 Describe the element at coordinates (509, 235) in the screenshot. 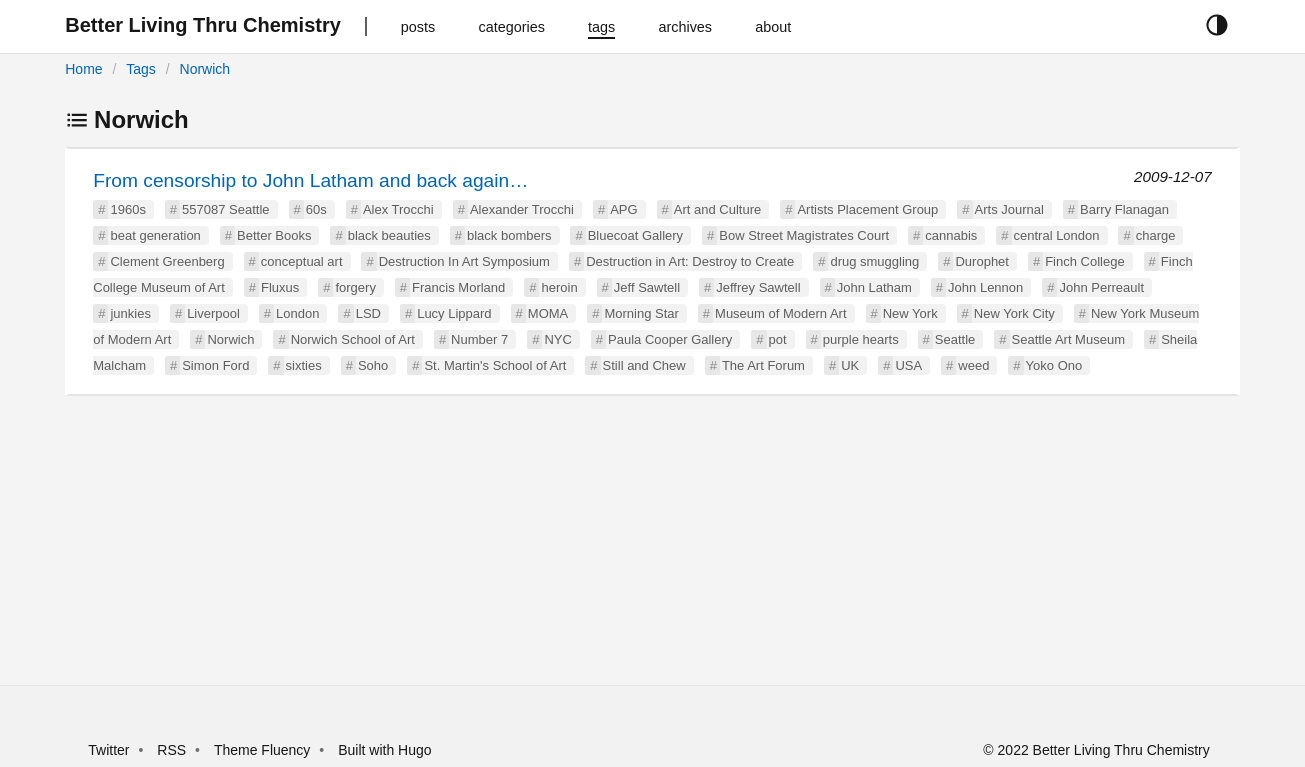

I see `black bombers` at that location.